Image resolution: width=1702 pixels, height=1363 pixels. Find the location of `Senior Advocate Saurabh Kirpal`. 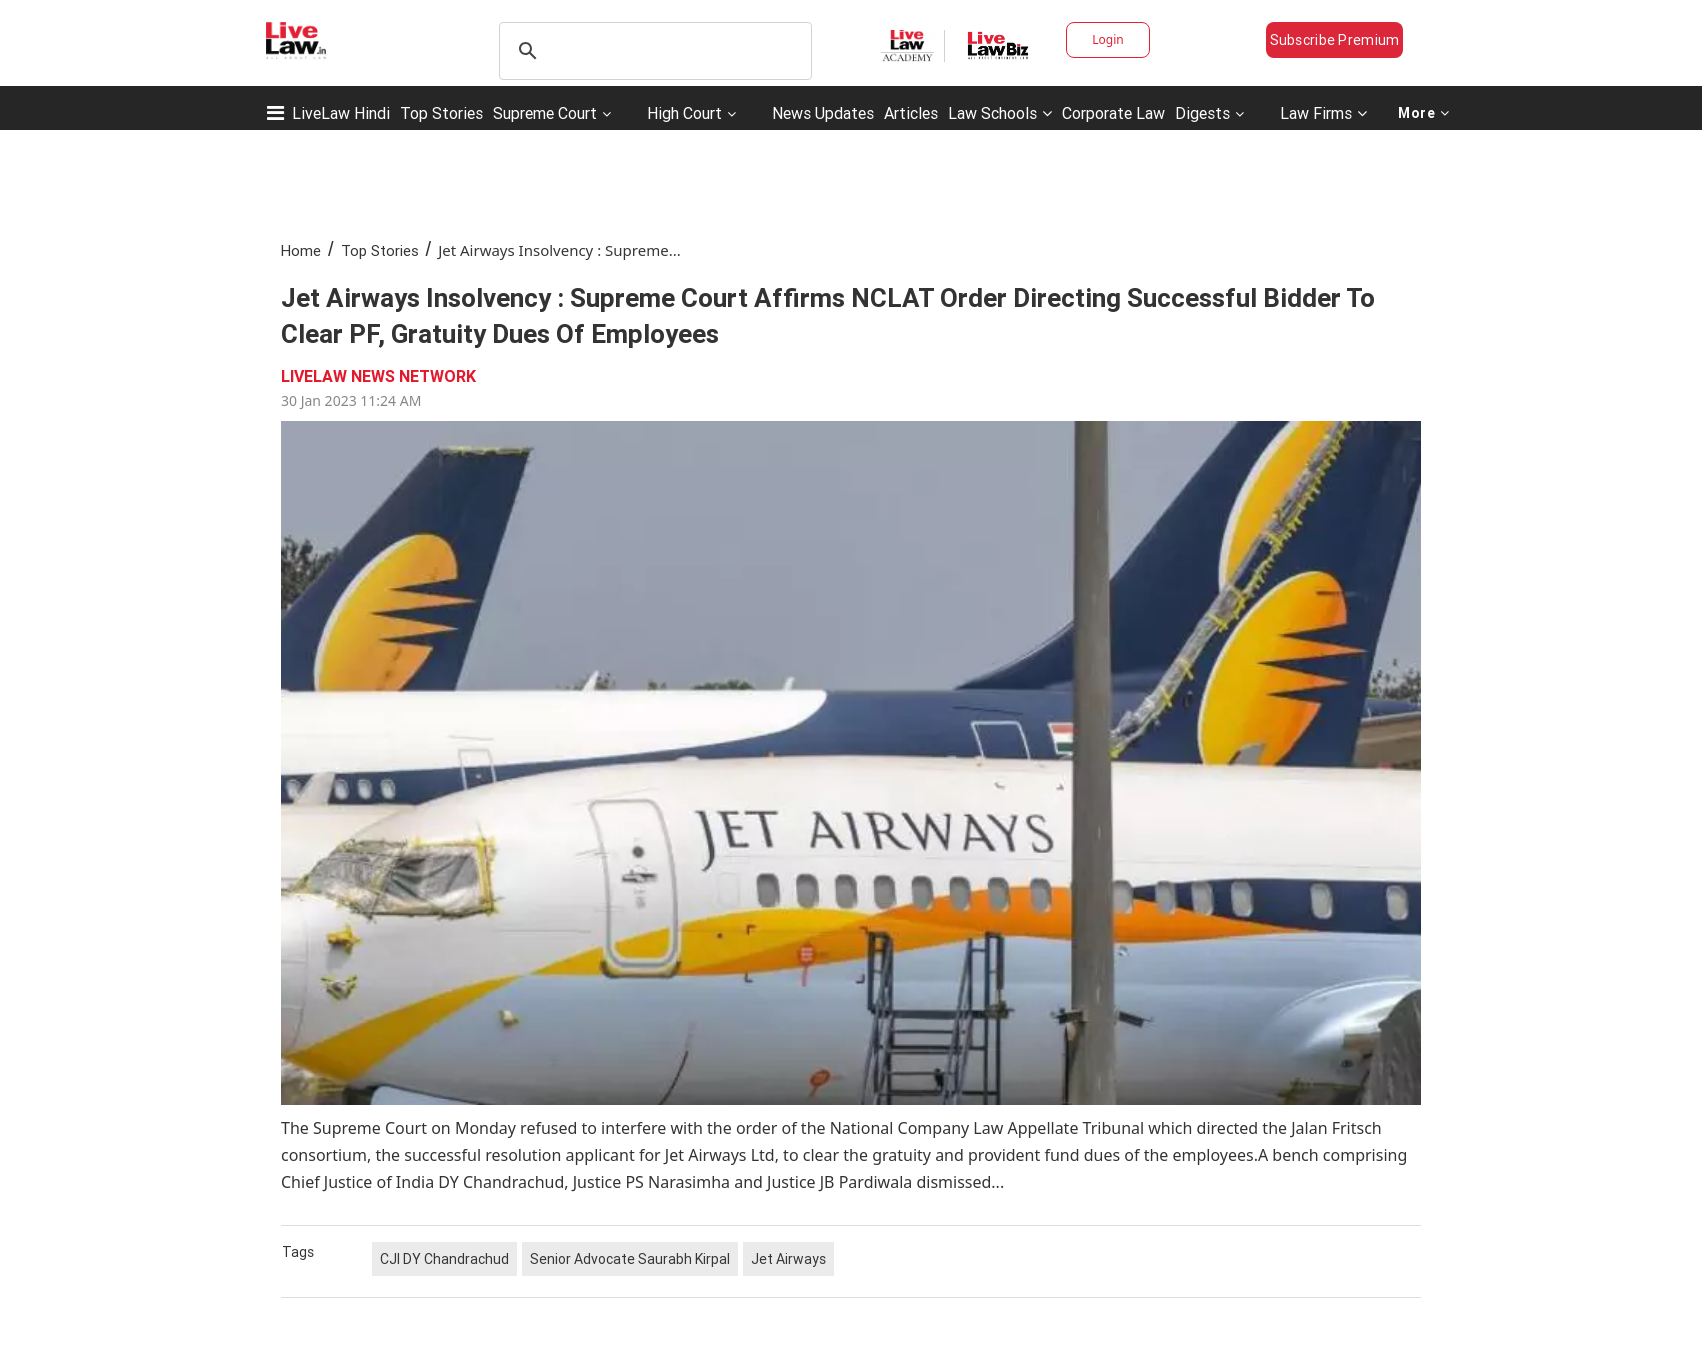

Senior Advocate Saurabh Kirpal is located at coordinates (630, 1259).